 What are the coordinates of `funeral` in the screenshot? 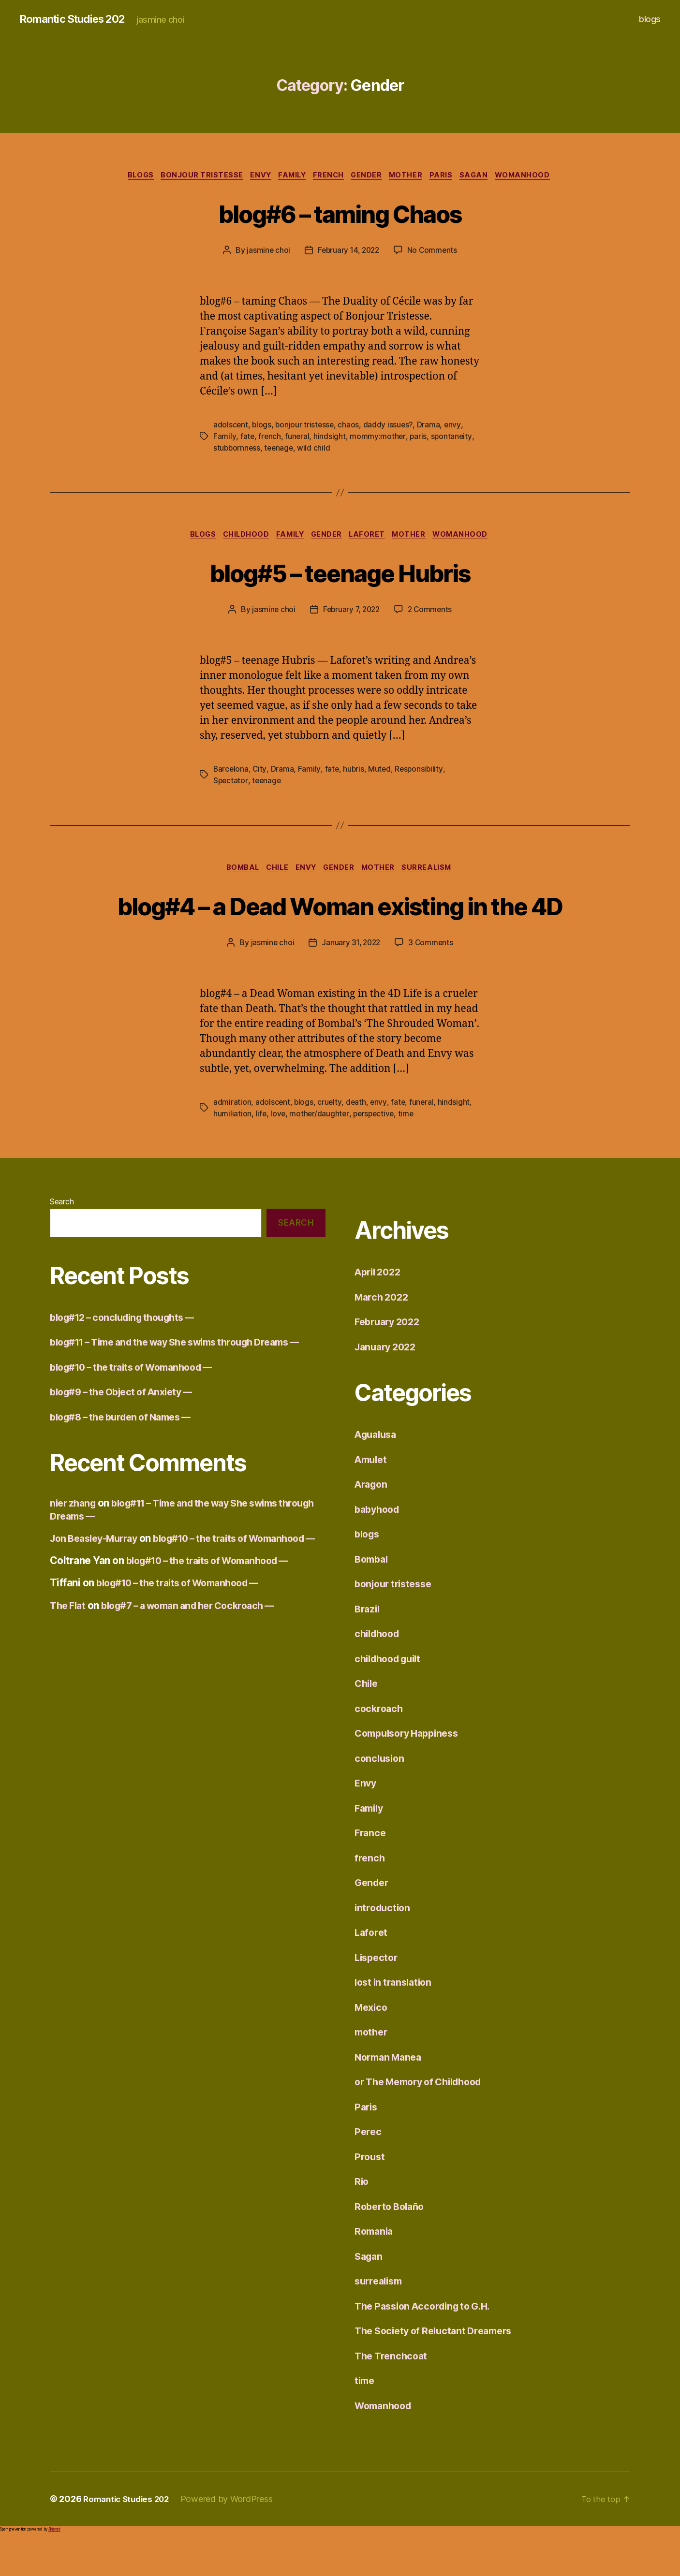 It's located at (297, 438).